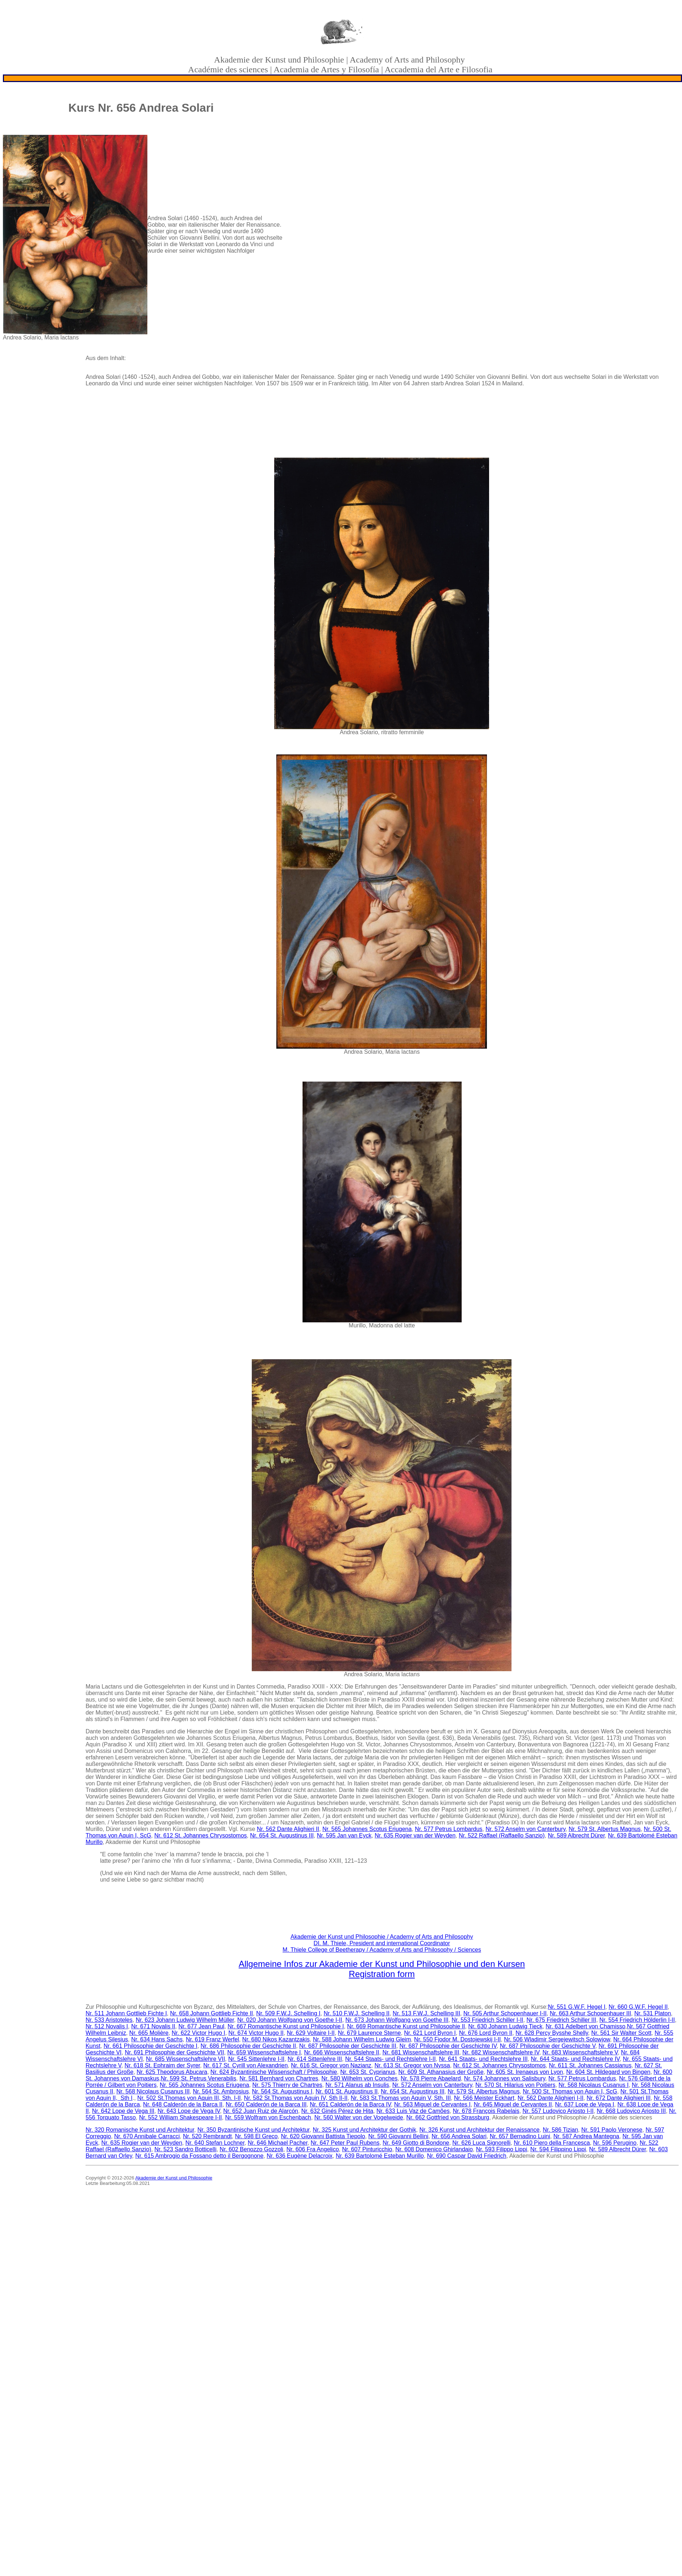 The height and width of the screenshot is (2576, 682). What do you see at coordinates (207, 2136) in the screenshot?
I see `Nr. 520 Rembrandt` at bounding box center [207, 2136].